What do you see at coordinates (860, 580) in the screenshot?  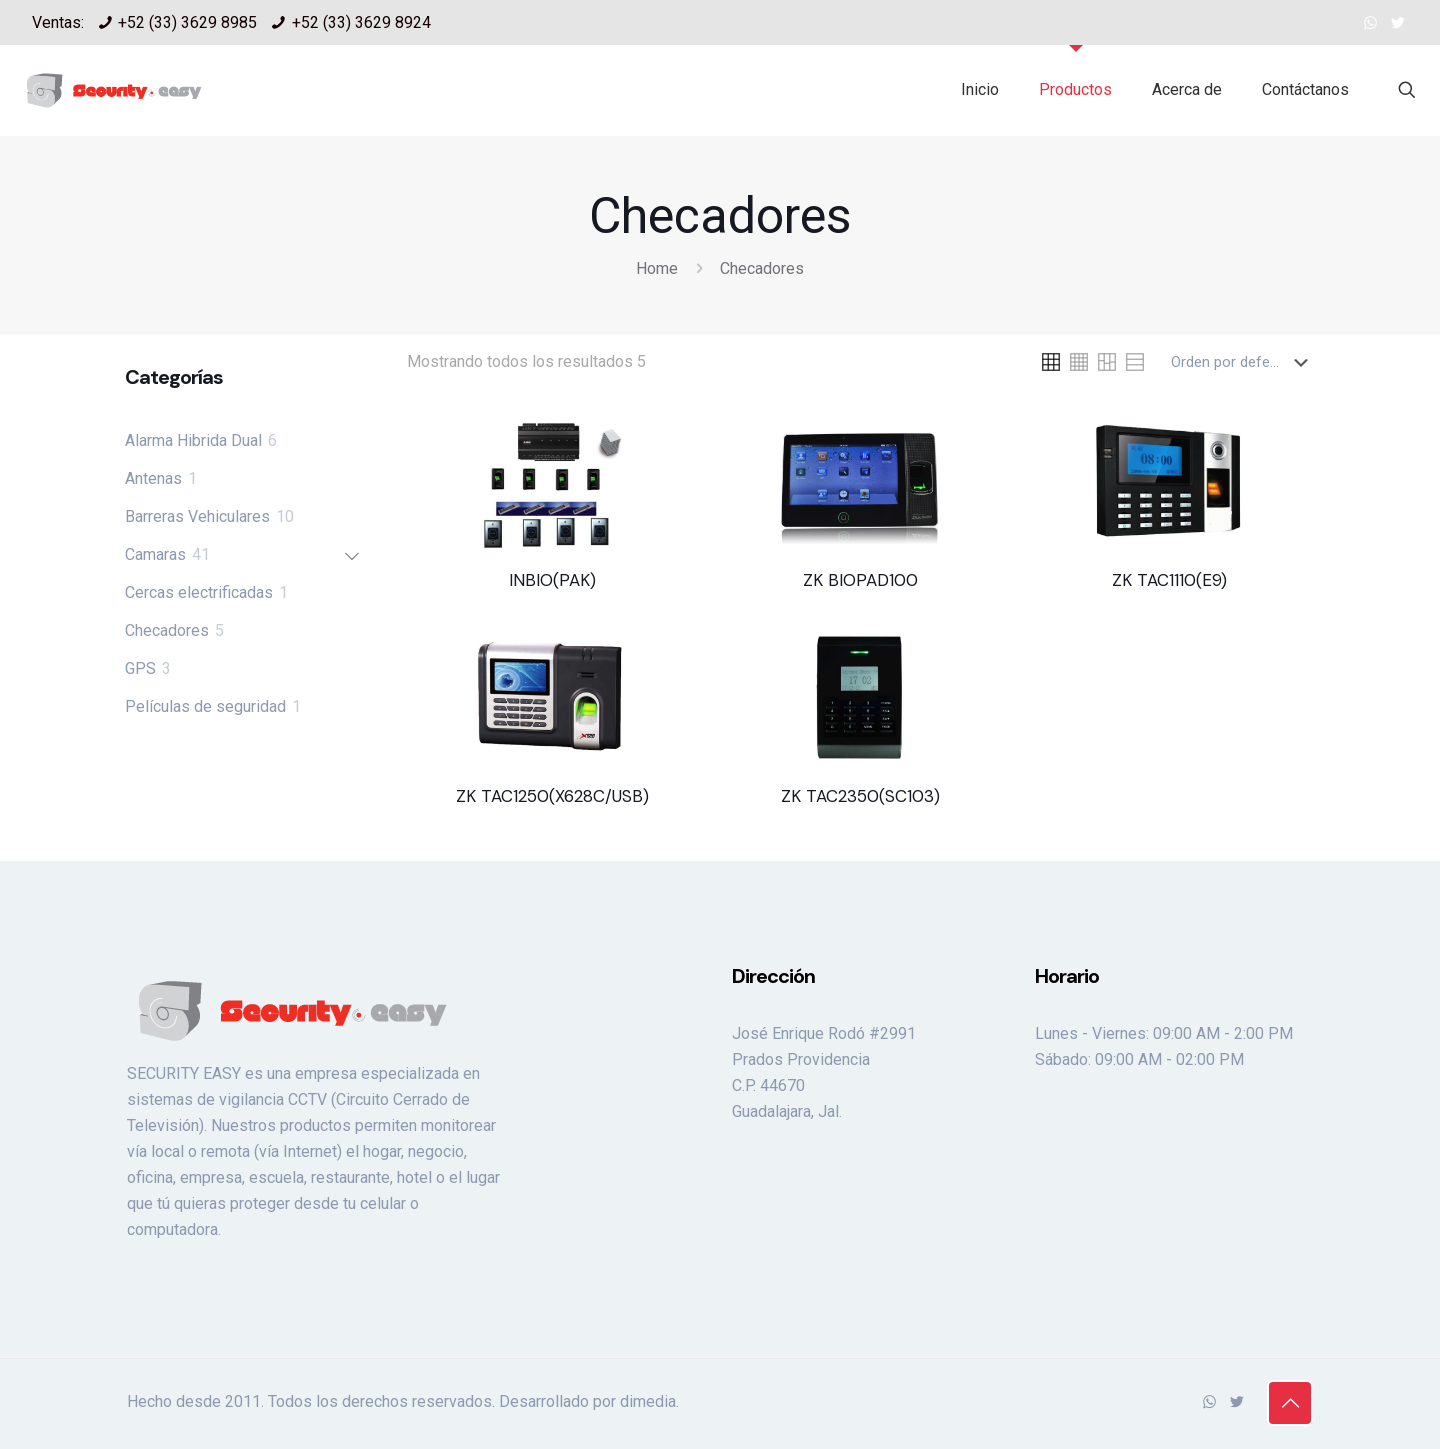 I see `ZK BIOPAD100` at bounding box center [860, 580].